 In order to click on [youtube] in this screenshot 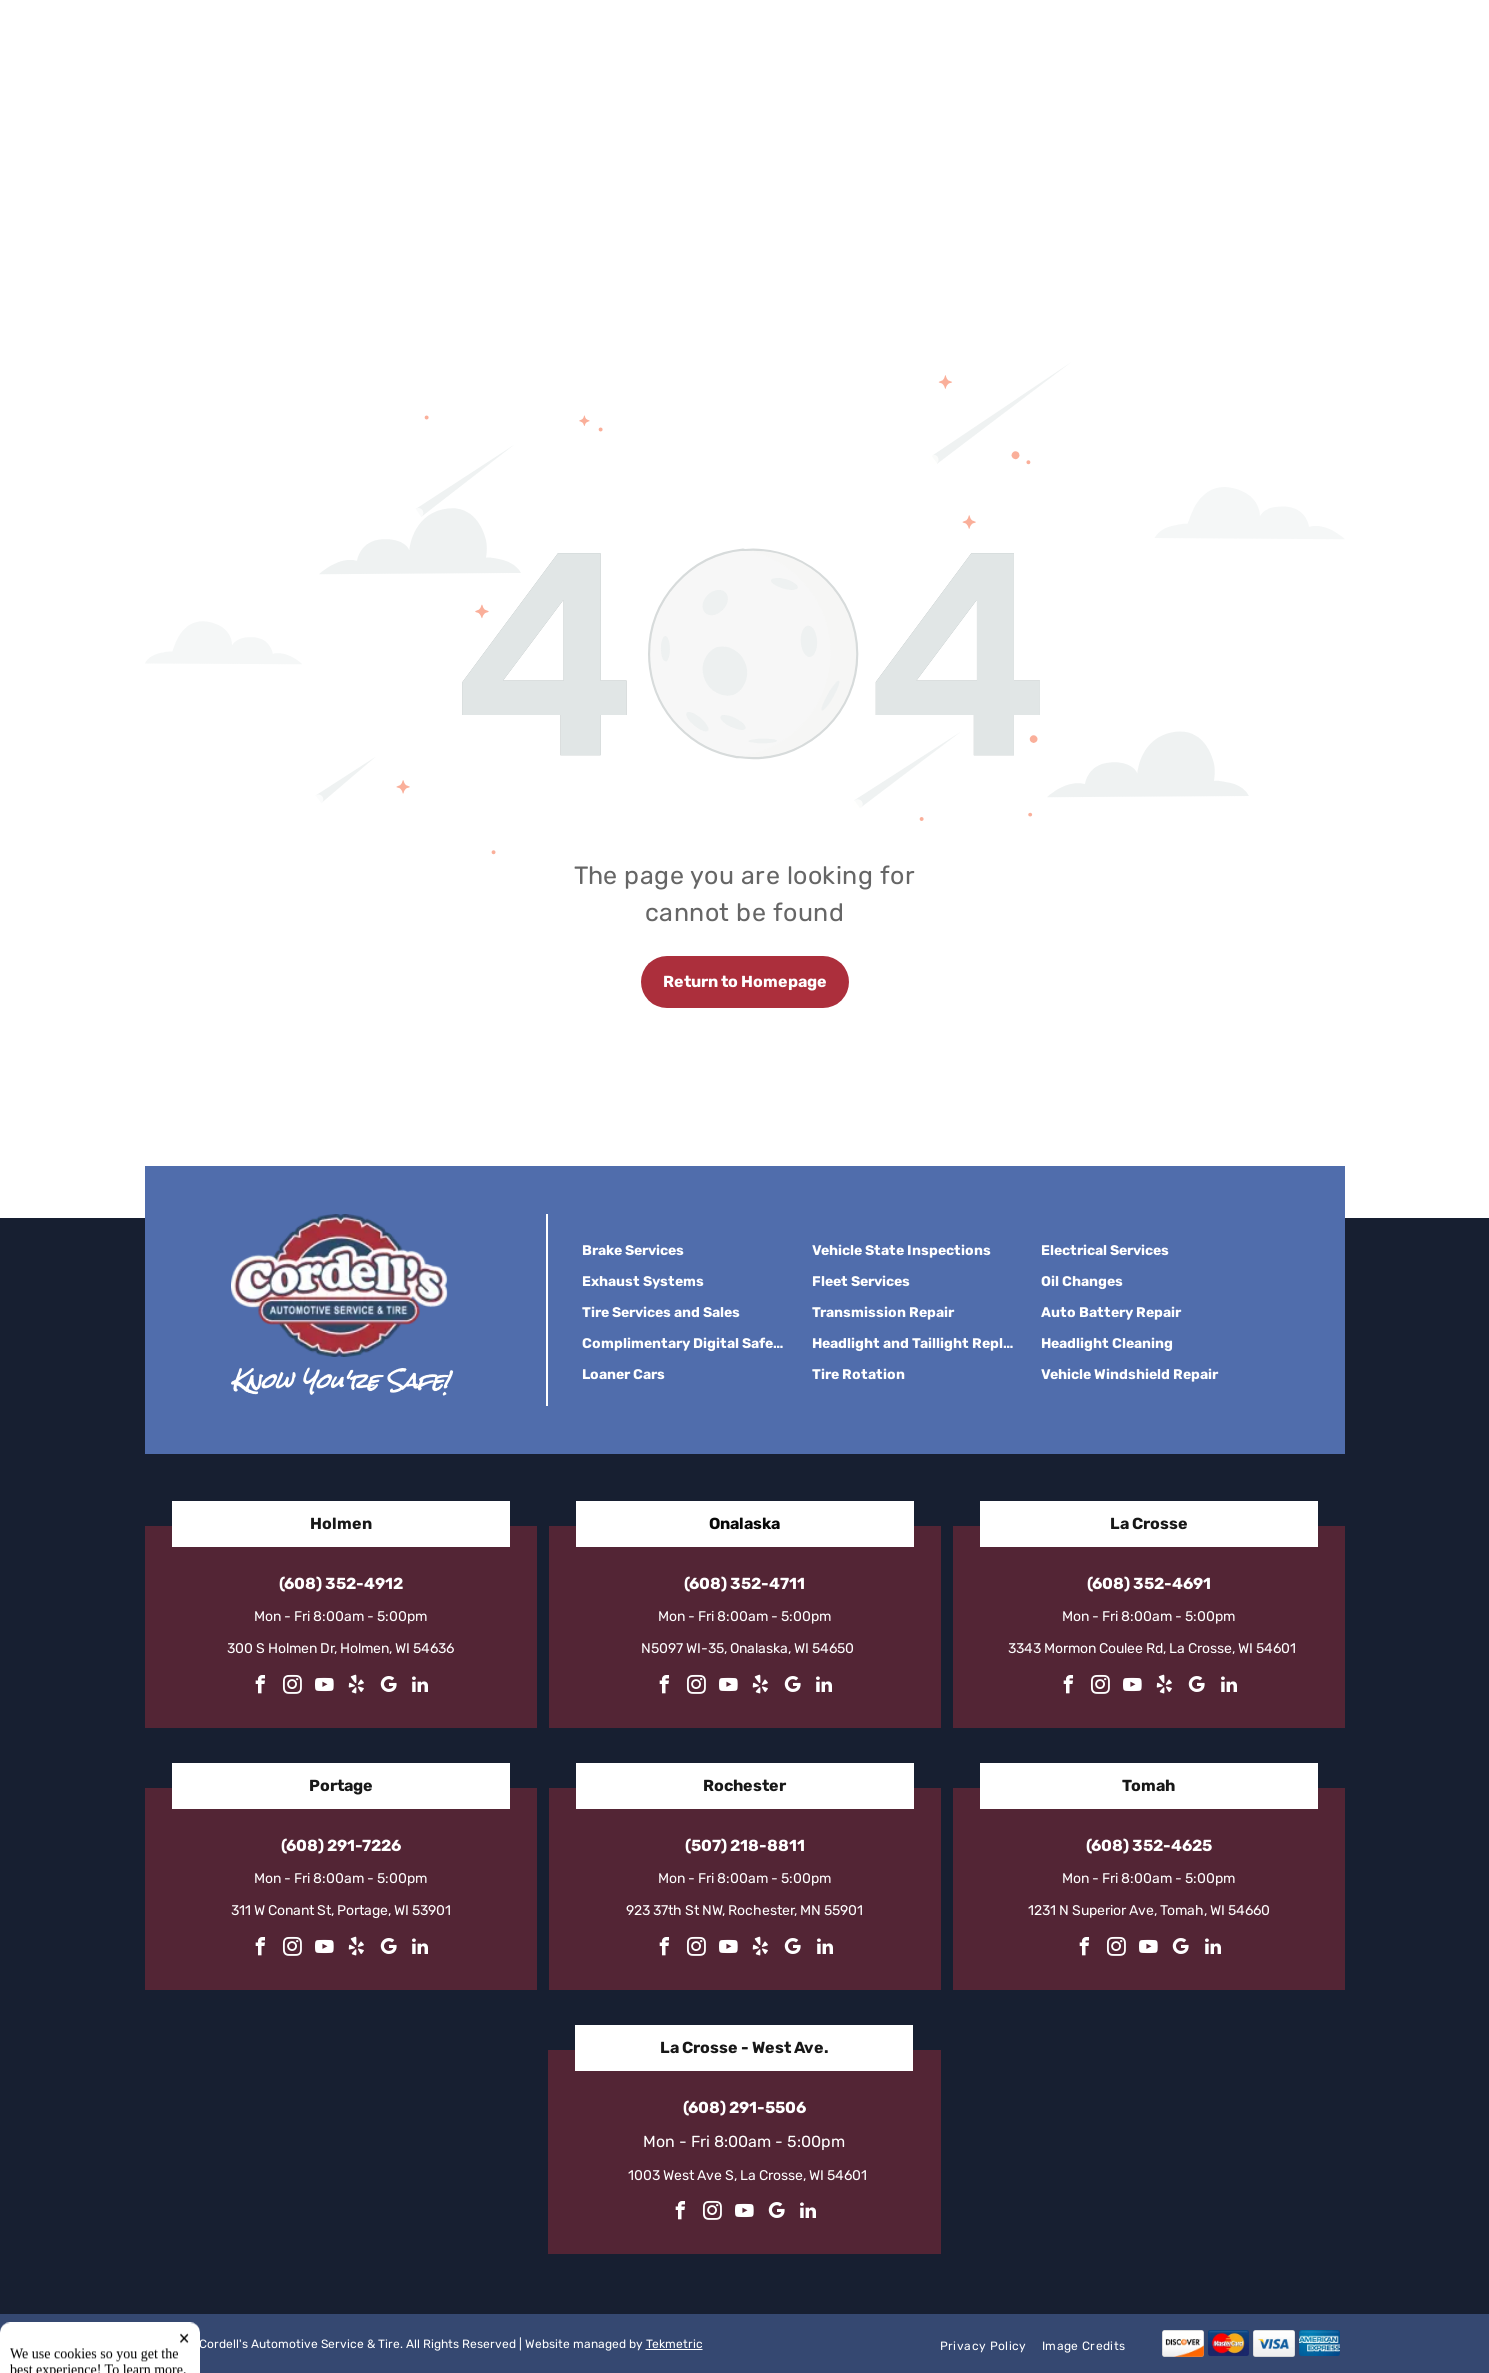, I will do `click(324, 1687)`.